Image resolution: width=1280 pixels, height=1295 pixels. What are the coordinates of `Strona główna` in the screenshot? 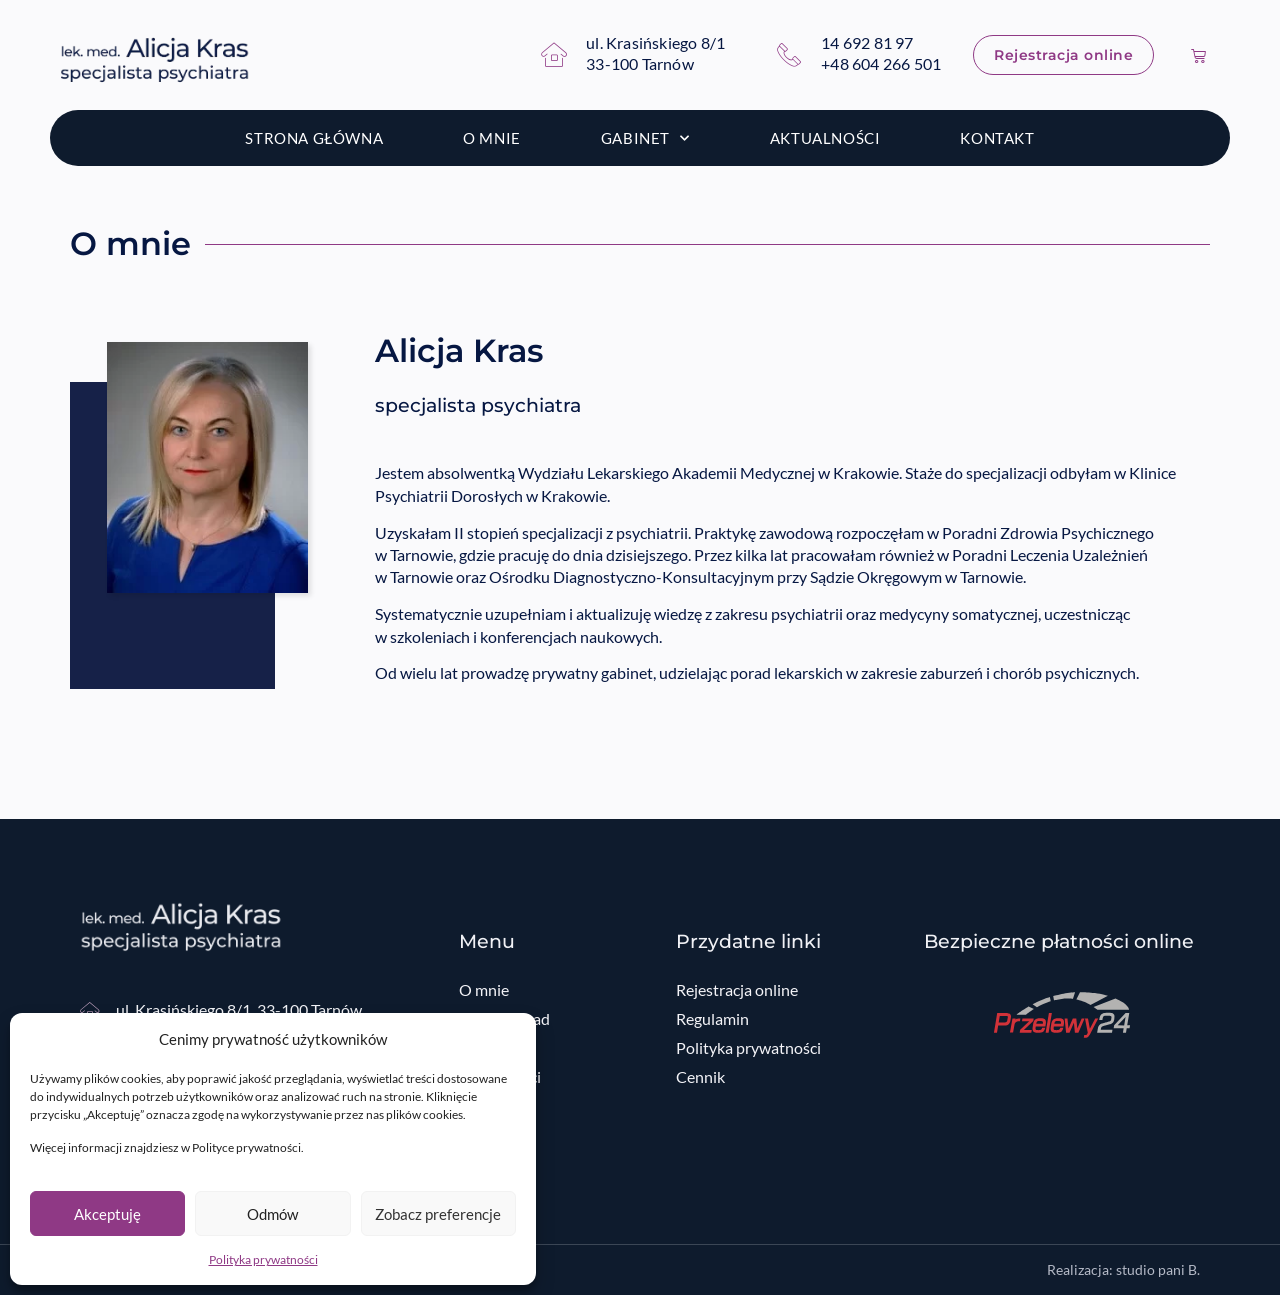 It's located at (314, 138).